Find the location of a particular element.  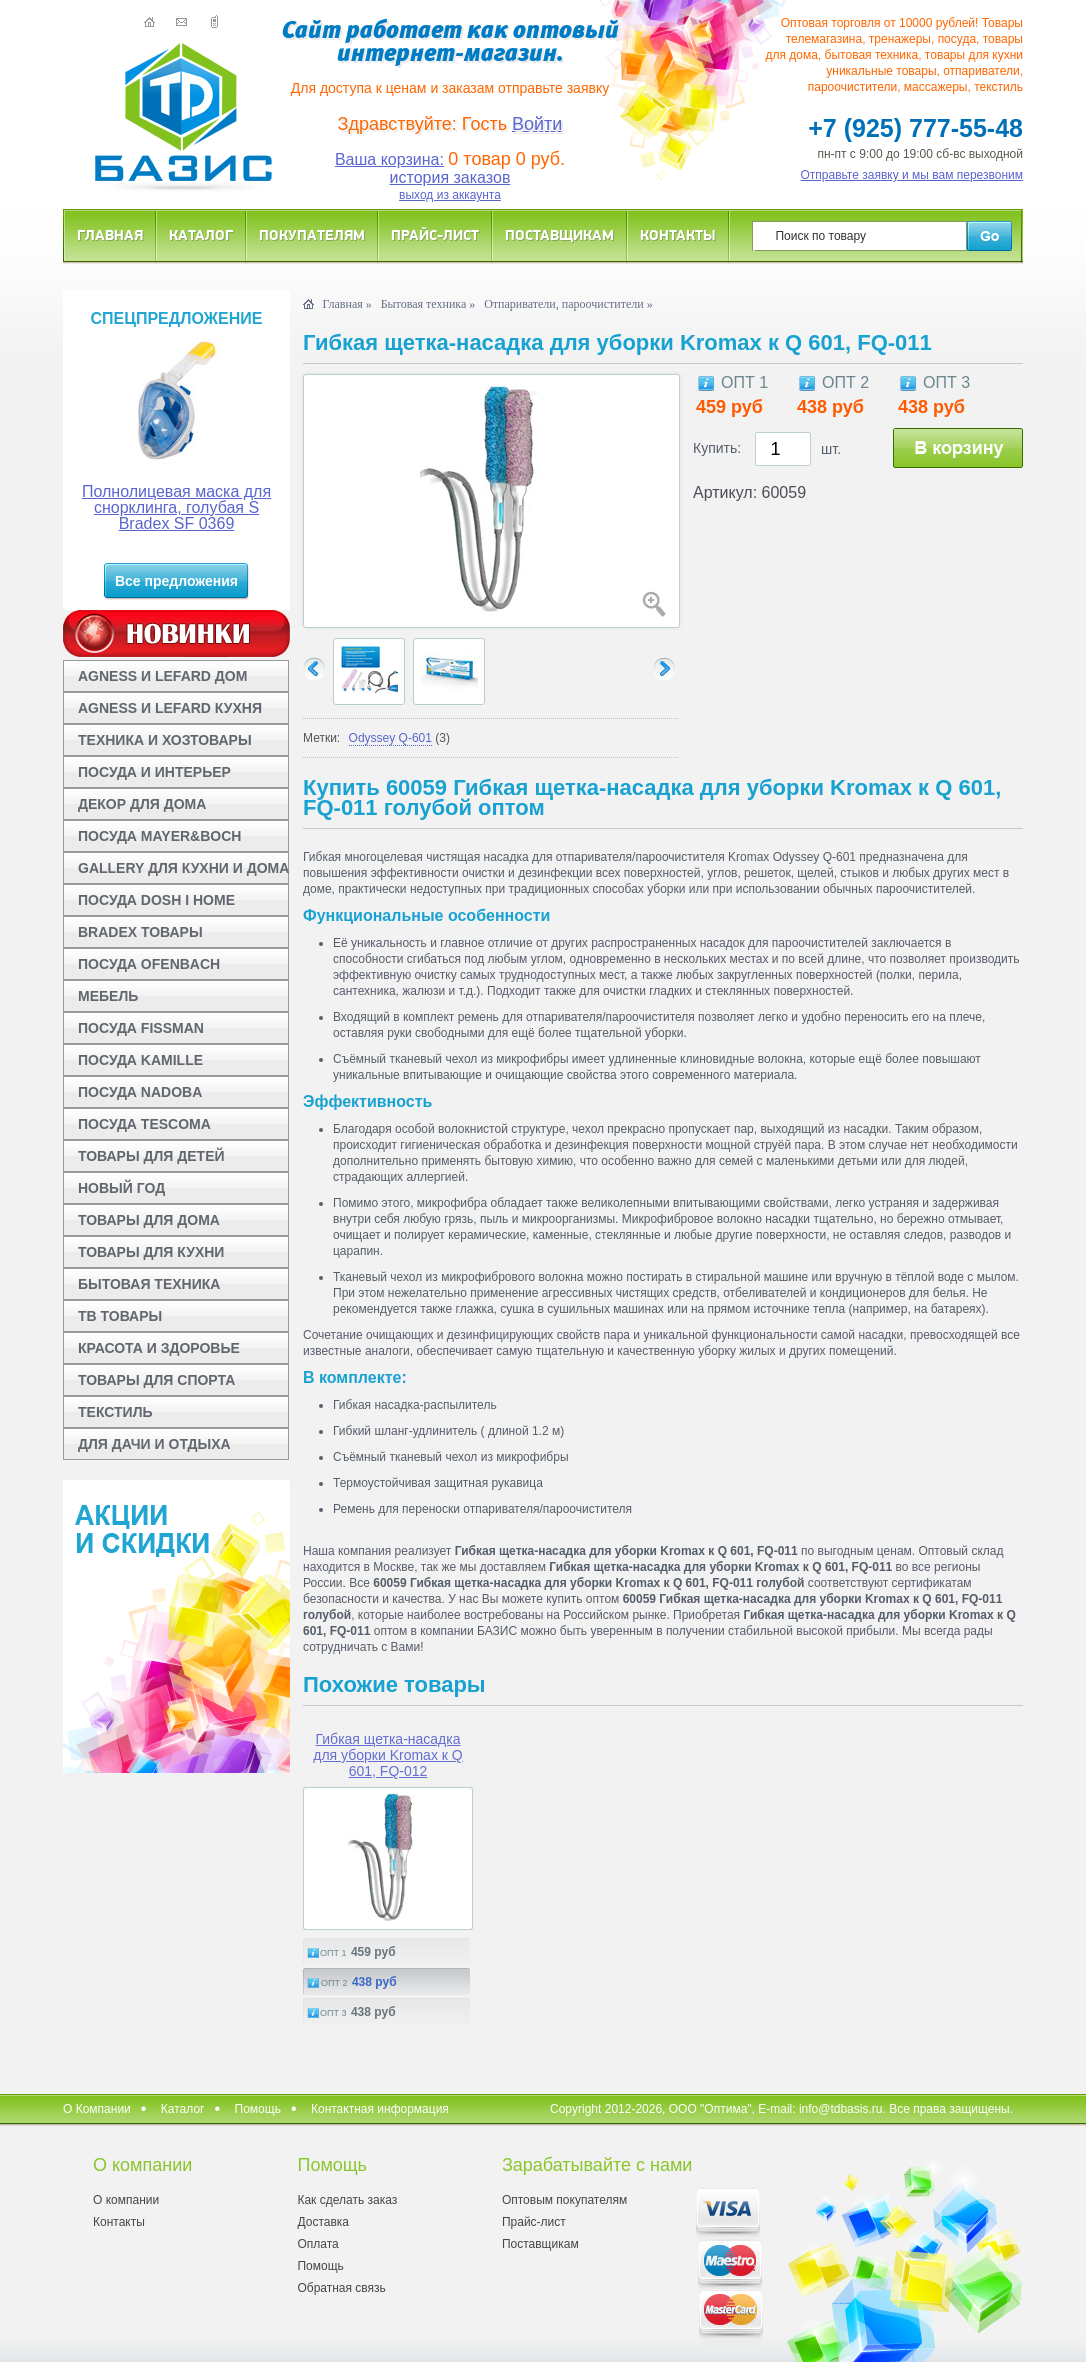

Поставщикам is located at coordinates (559, 234).